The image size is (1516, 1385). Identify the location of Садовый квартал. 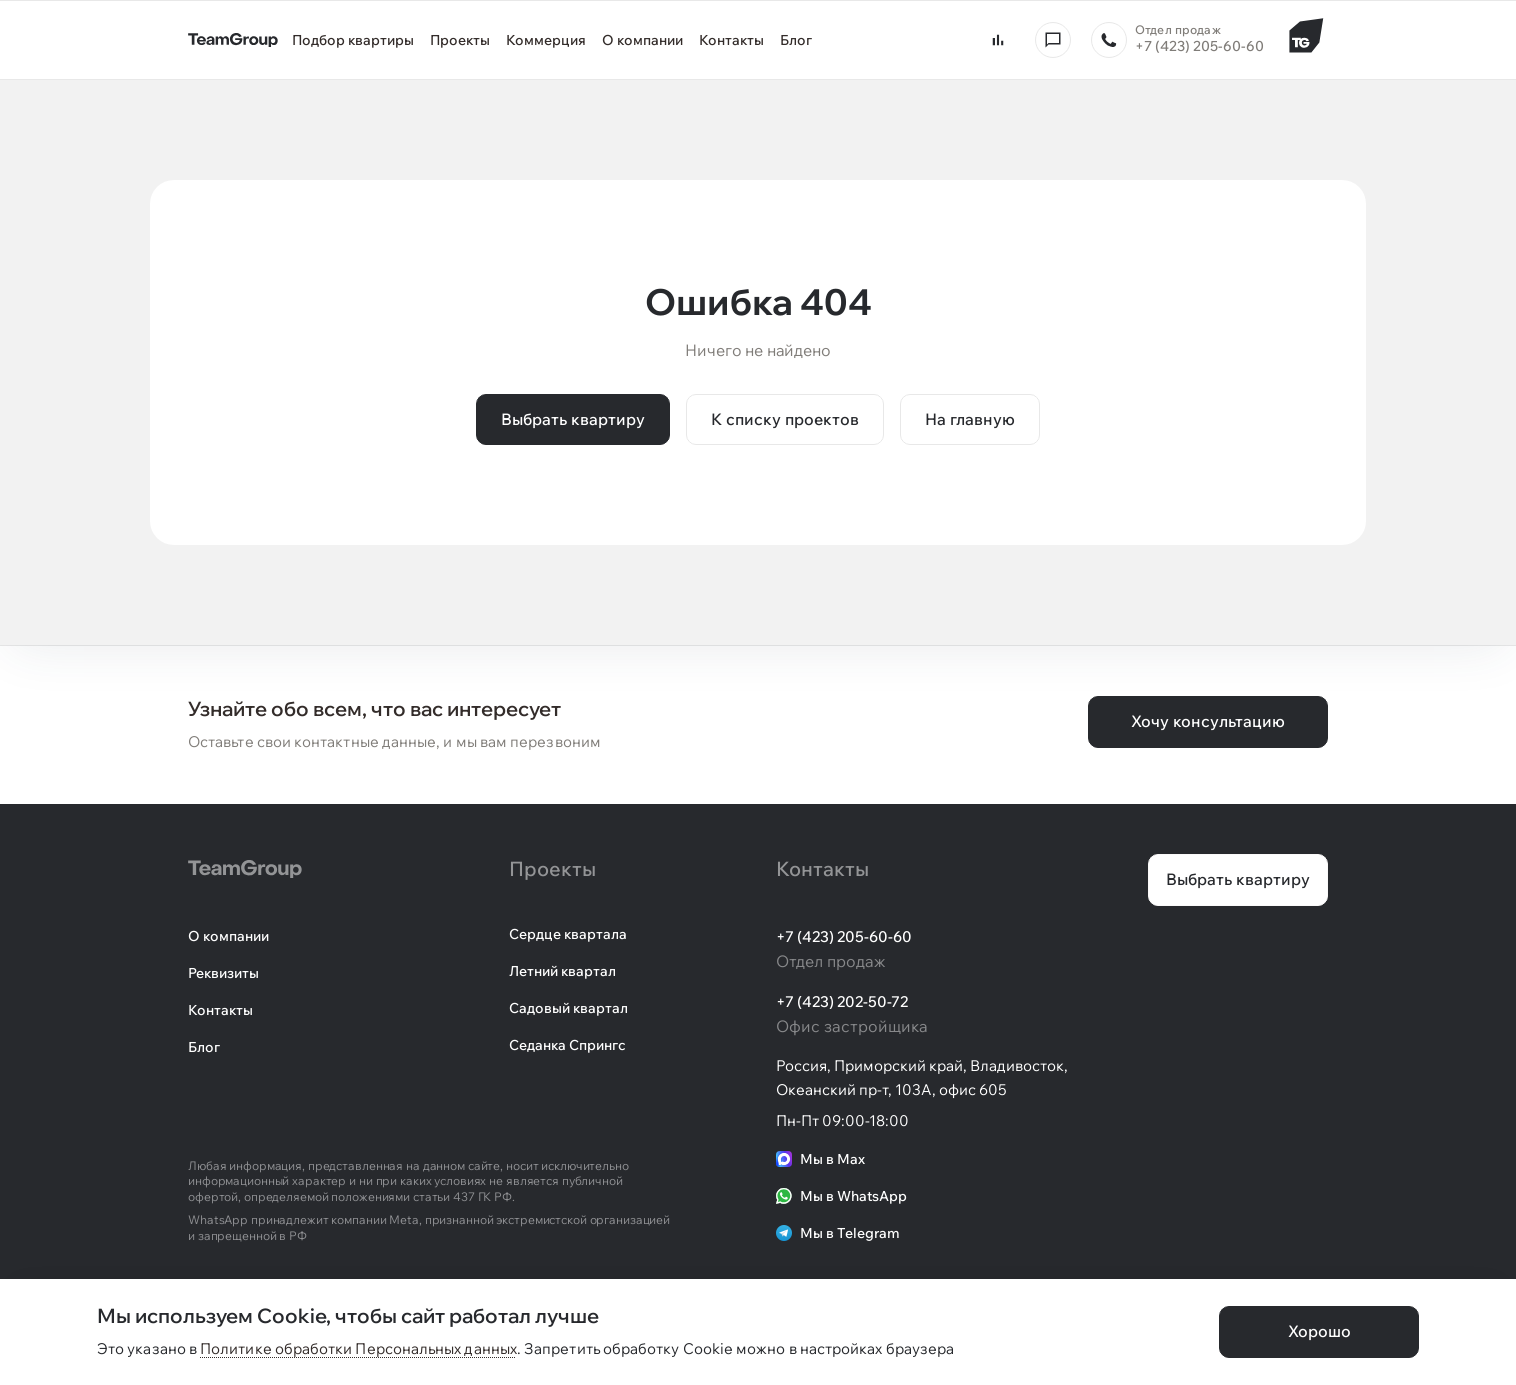
(568, 1008).